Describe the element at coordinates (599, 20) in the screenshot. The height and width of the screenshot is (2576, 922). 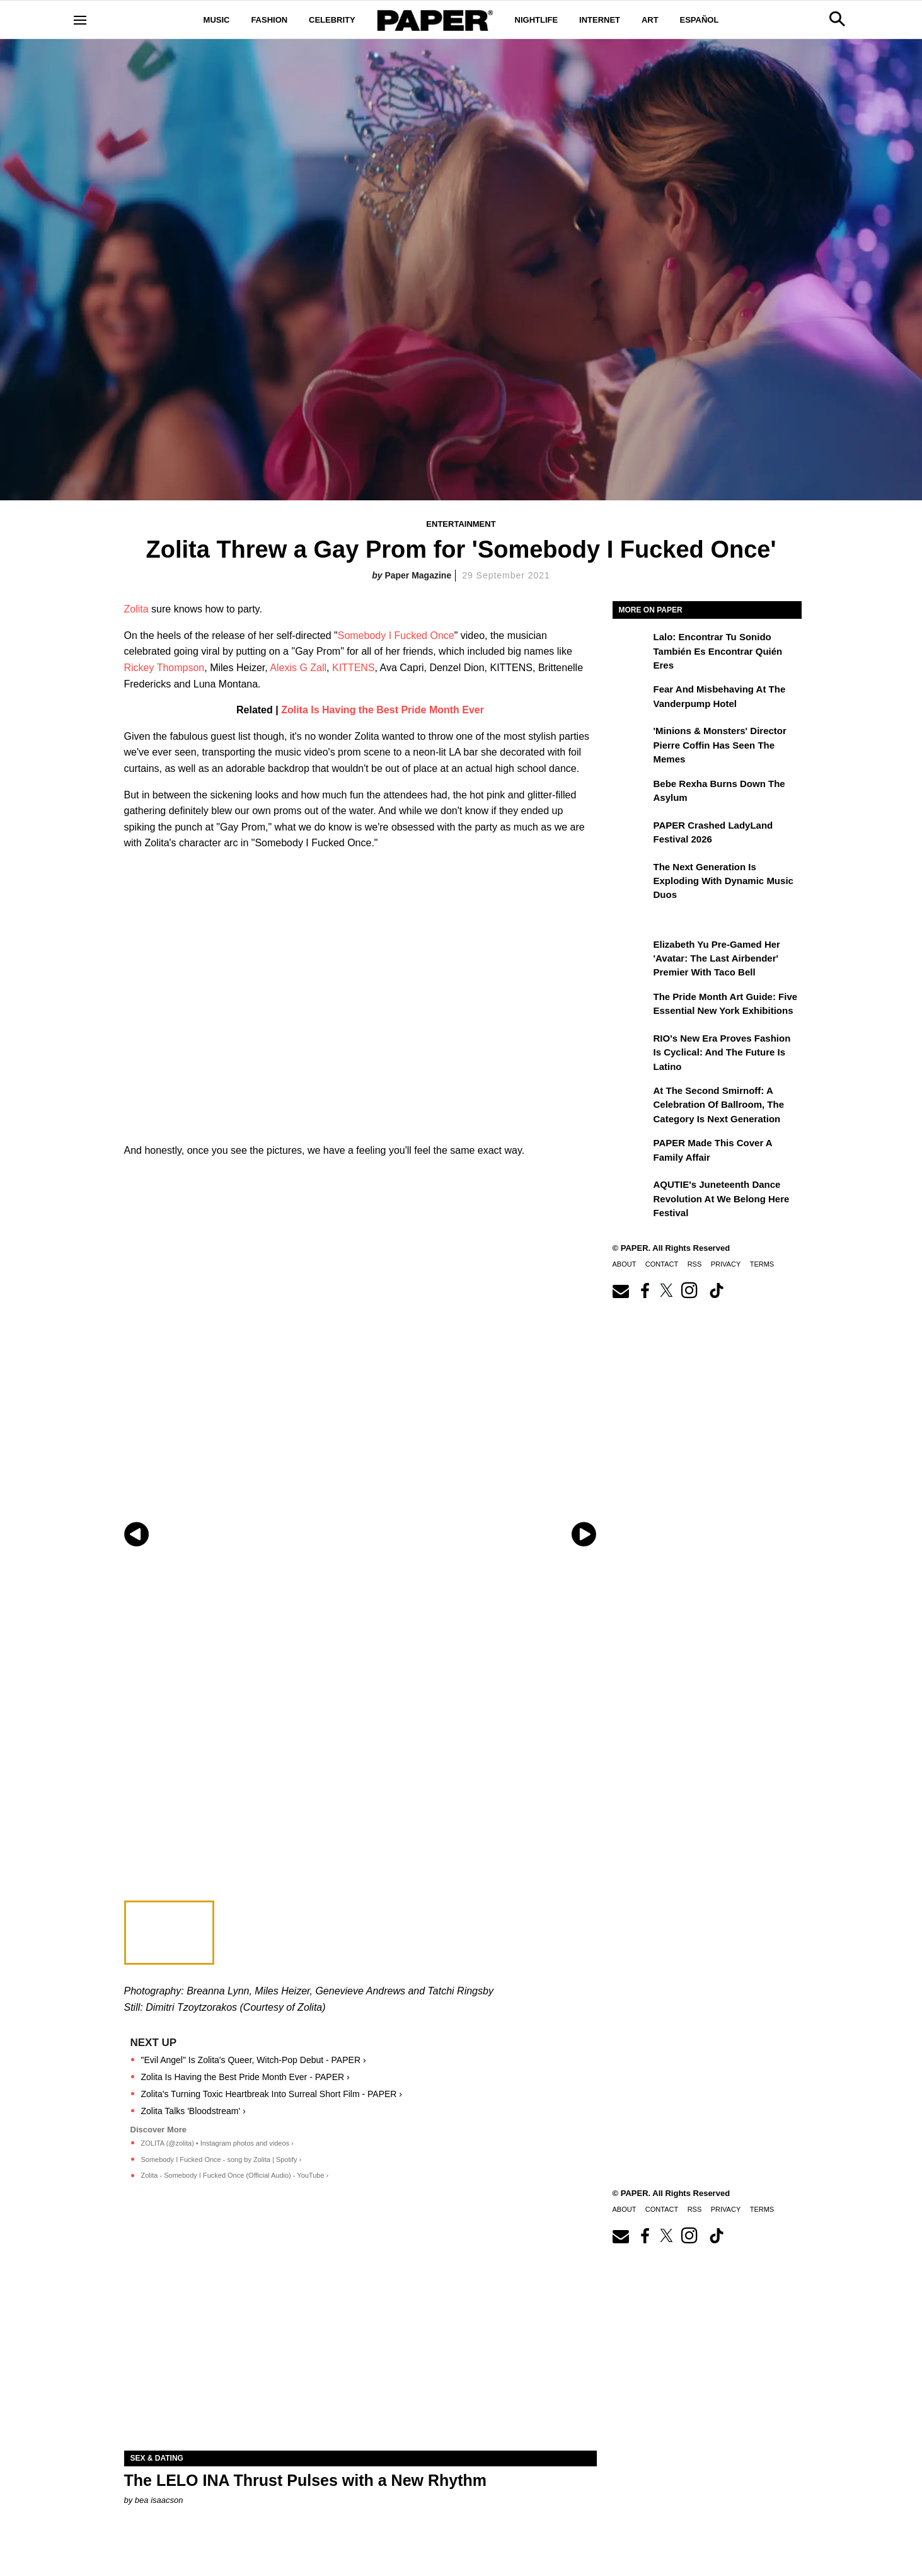
I see `Internet` at that location.